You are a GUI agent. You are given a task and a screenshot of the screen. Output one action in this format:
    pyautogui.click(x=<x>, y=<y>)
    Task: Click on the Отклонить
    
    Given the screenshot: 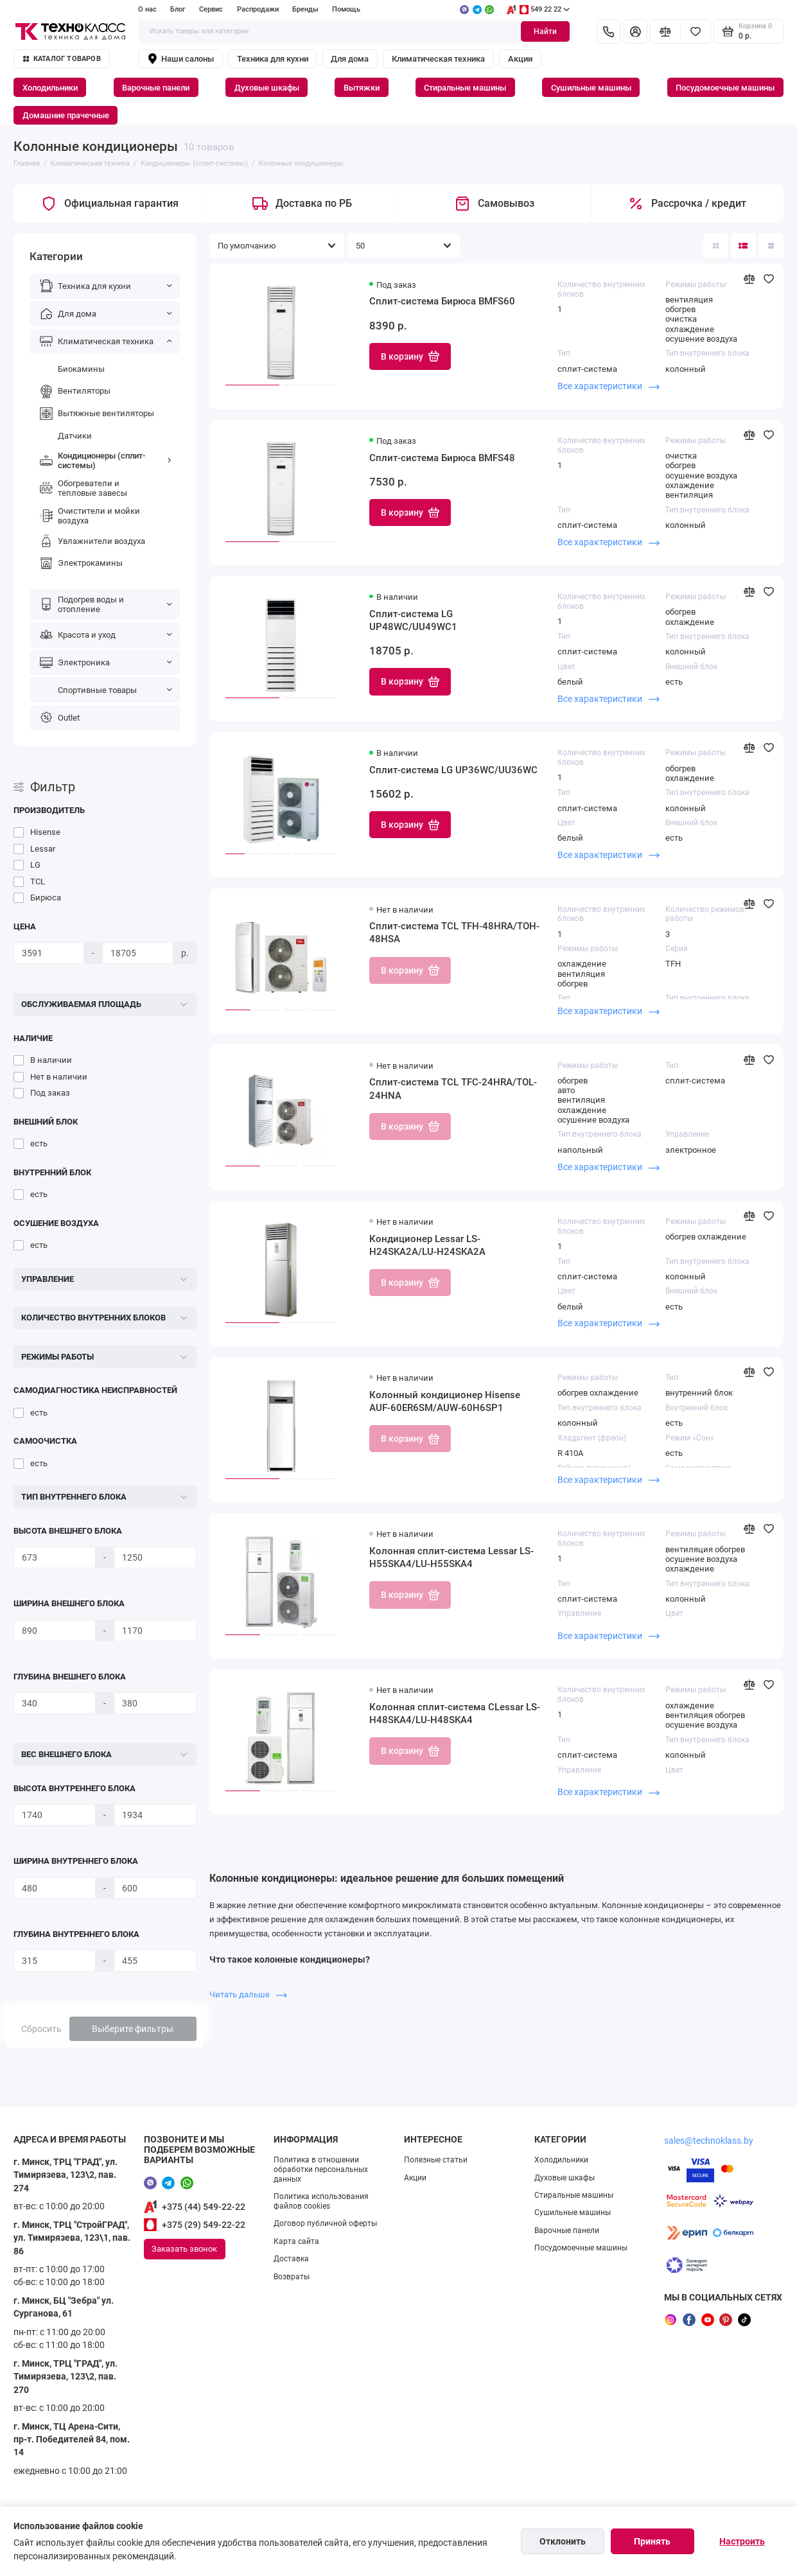 What is the action you would take?
    pyautogui.click(x=562, y=2541)
    